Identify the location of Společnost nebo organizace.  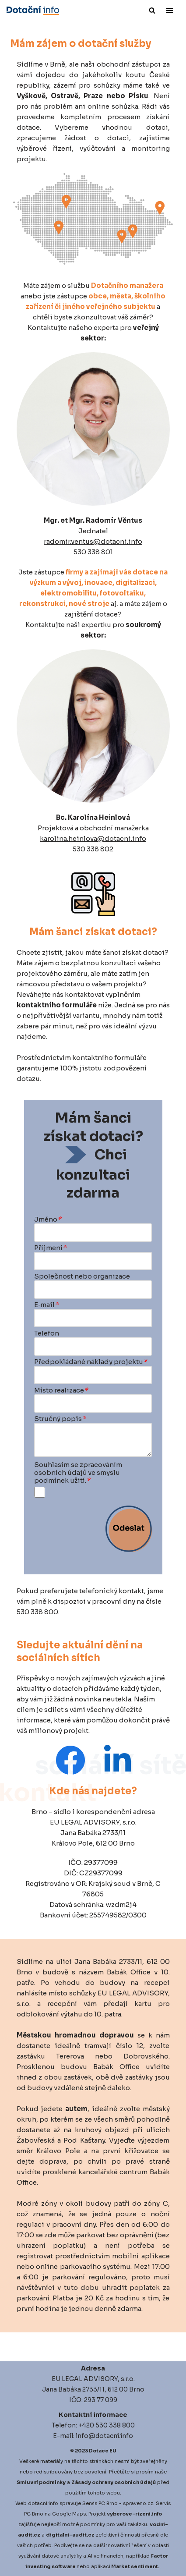
(82, 1276).